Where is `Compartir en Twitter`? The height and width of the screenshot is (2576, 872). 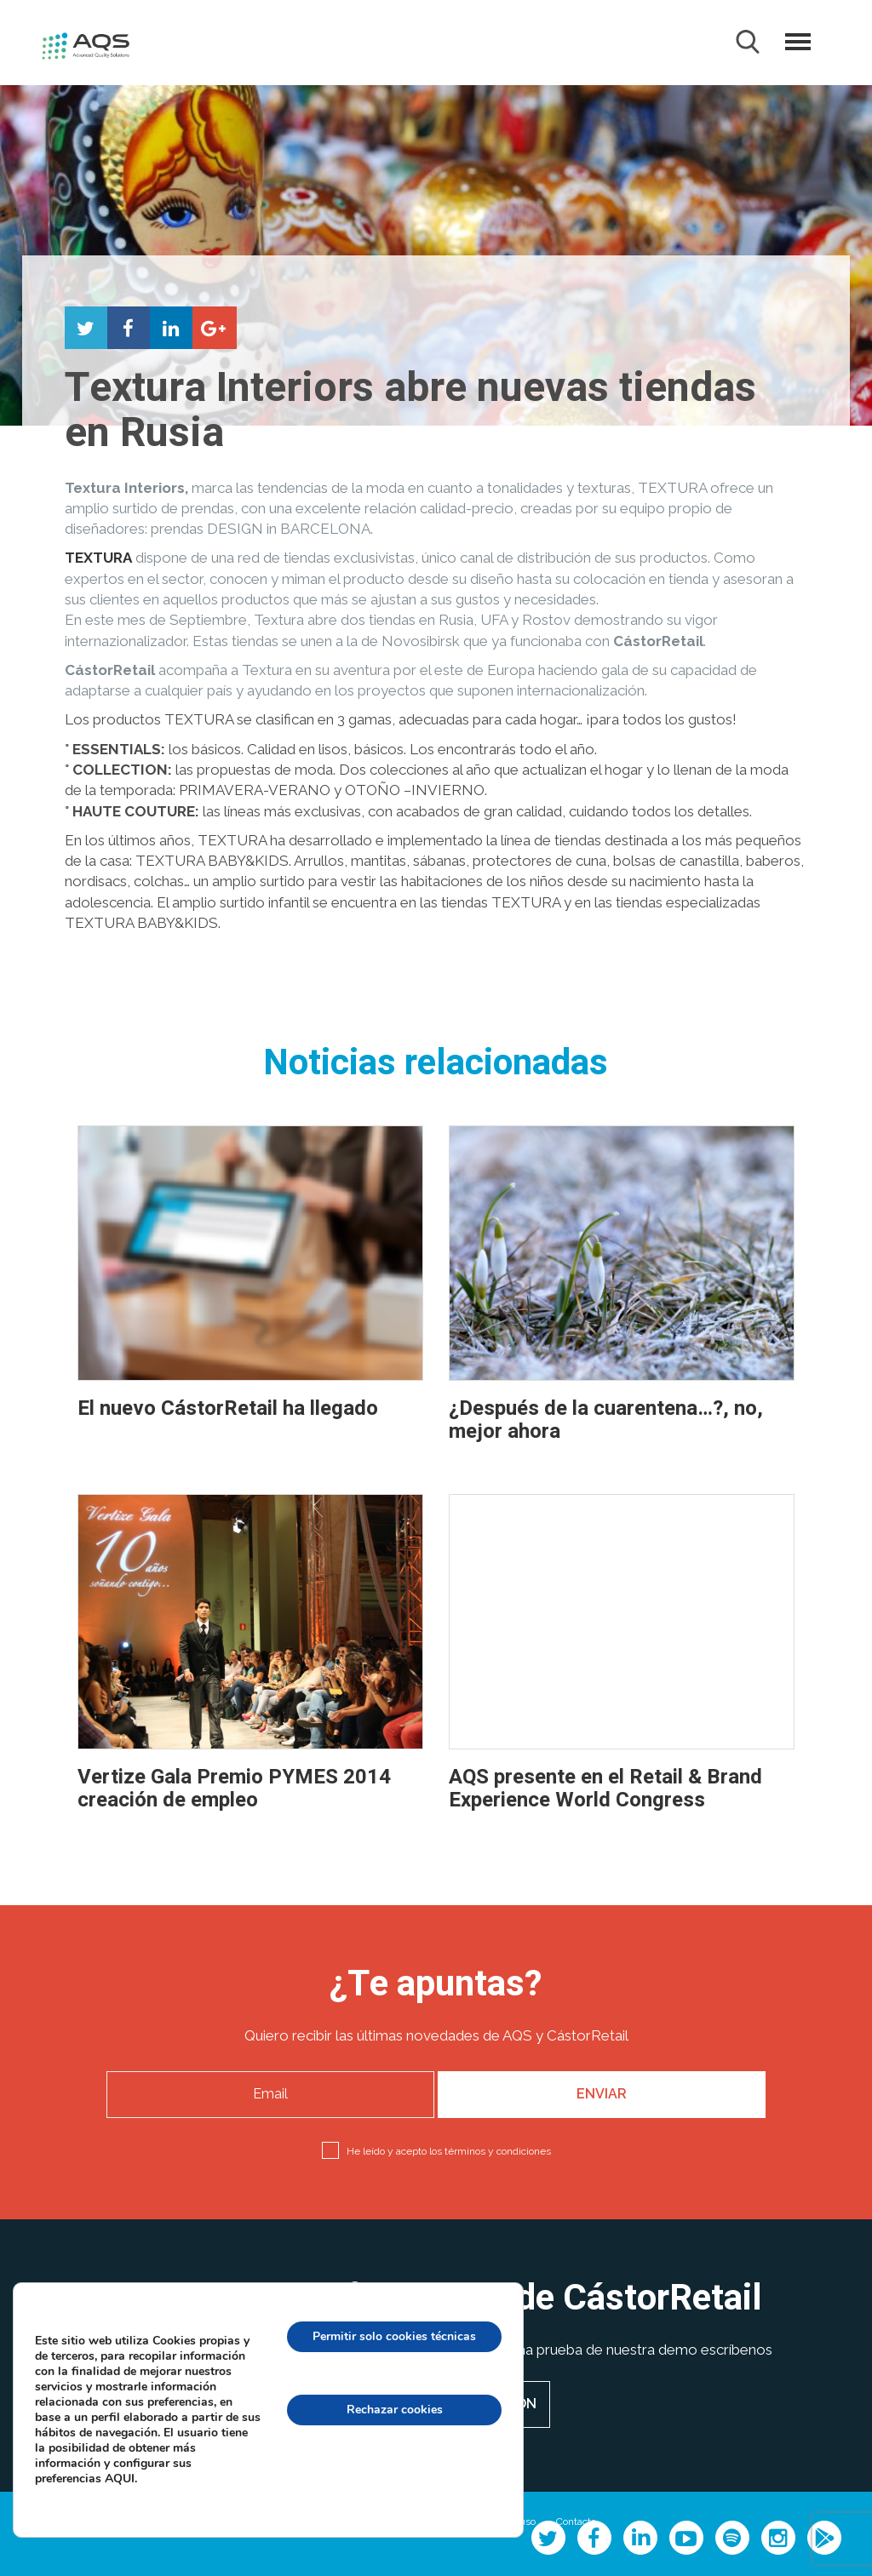
Compartir en Twitter is located at coordinates (86, 327).